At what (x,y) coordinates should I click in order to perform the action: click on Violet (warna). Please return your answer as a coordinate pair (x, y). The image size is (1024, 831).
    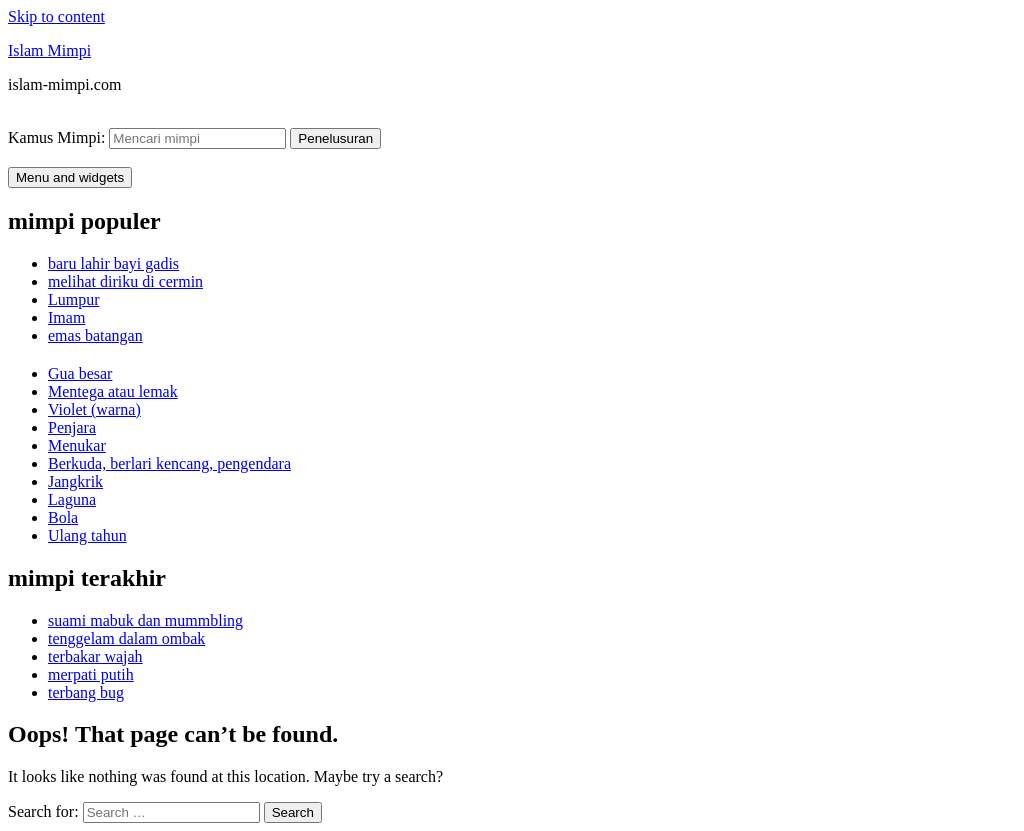
    Looking at the image, I should click on (94, 409).